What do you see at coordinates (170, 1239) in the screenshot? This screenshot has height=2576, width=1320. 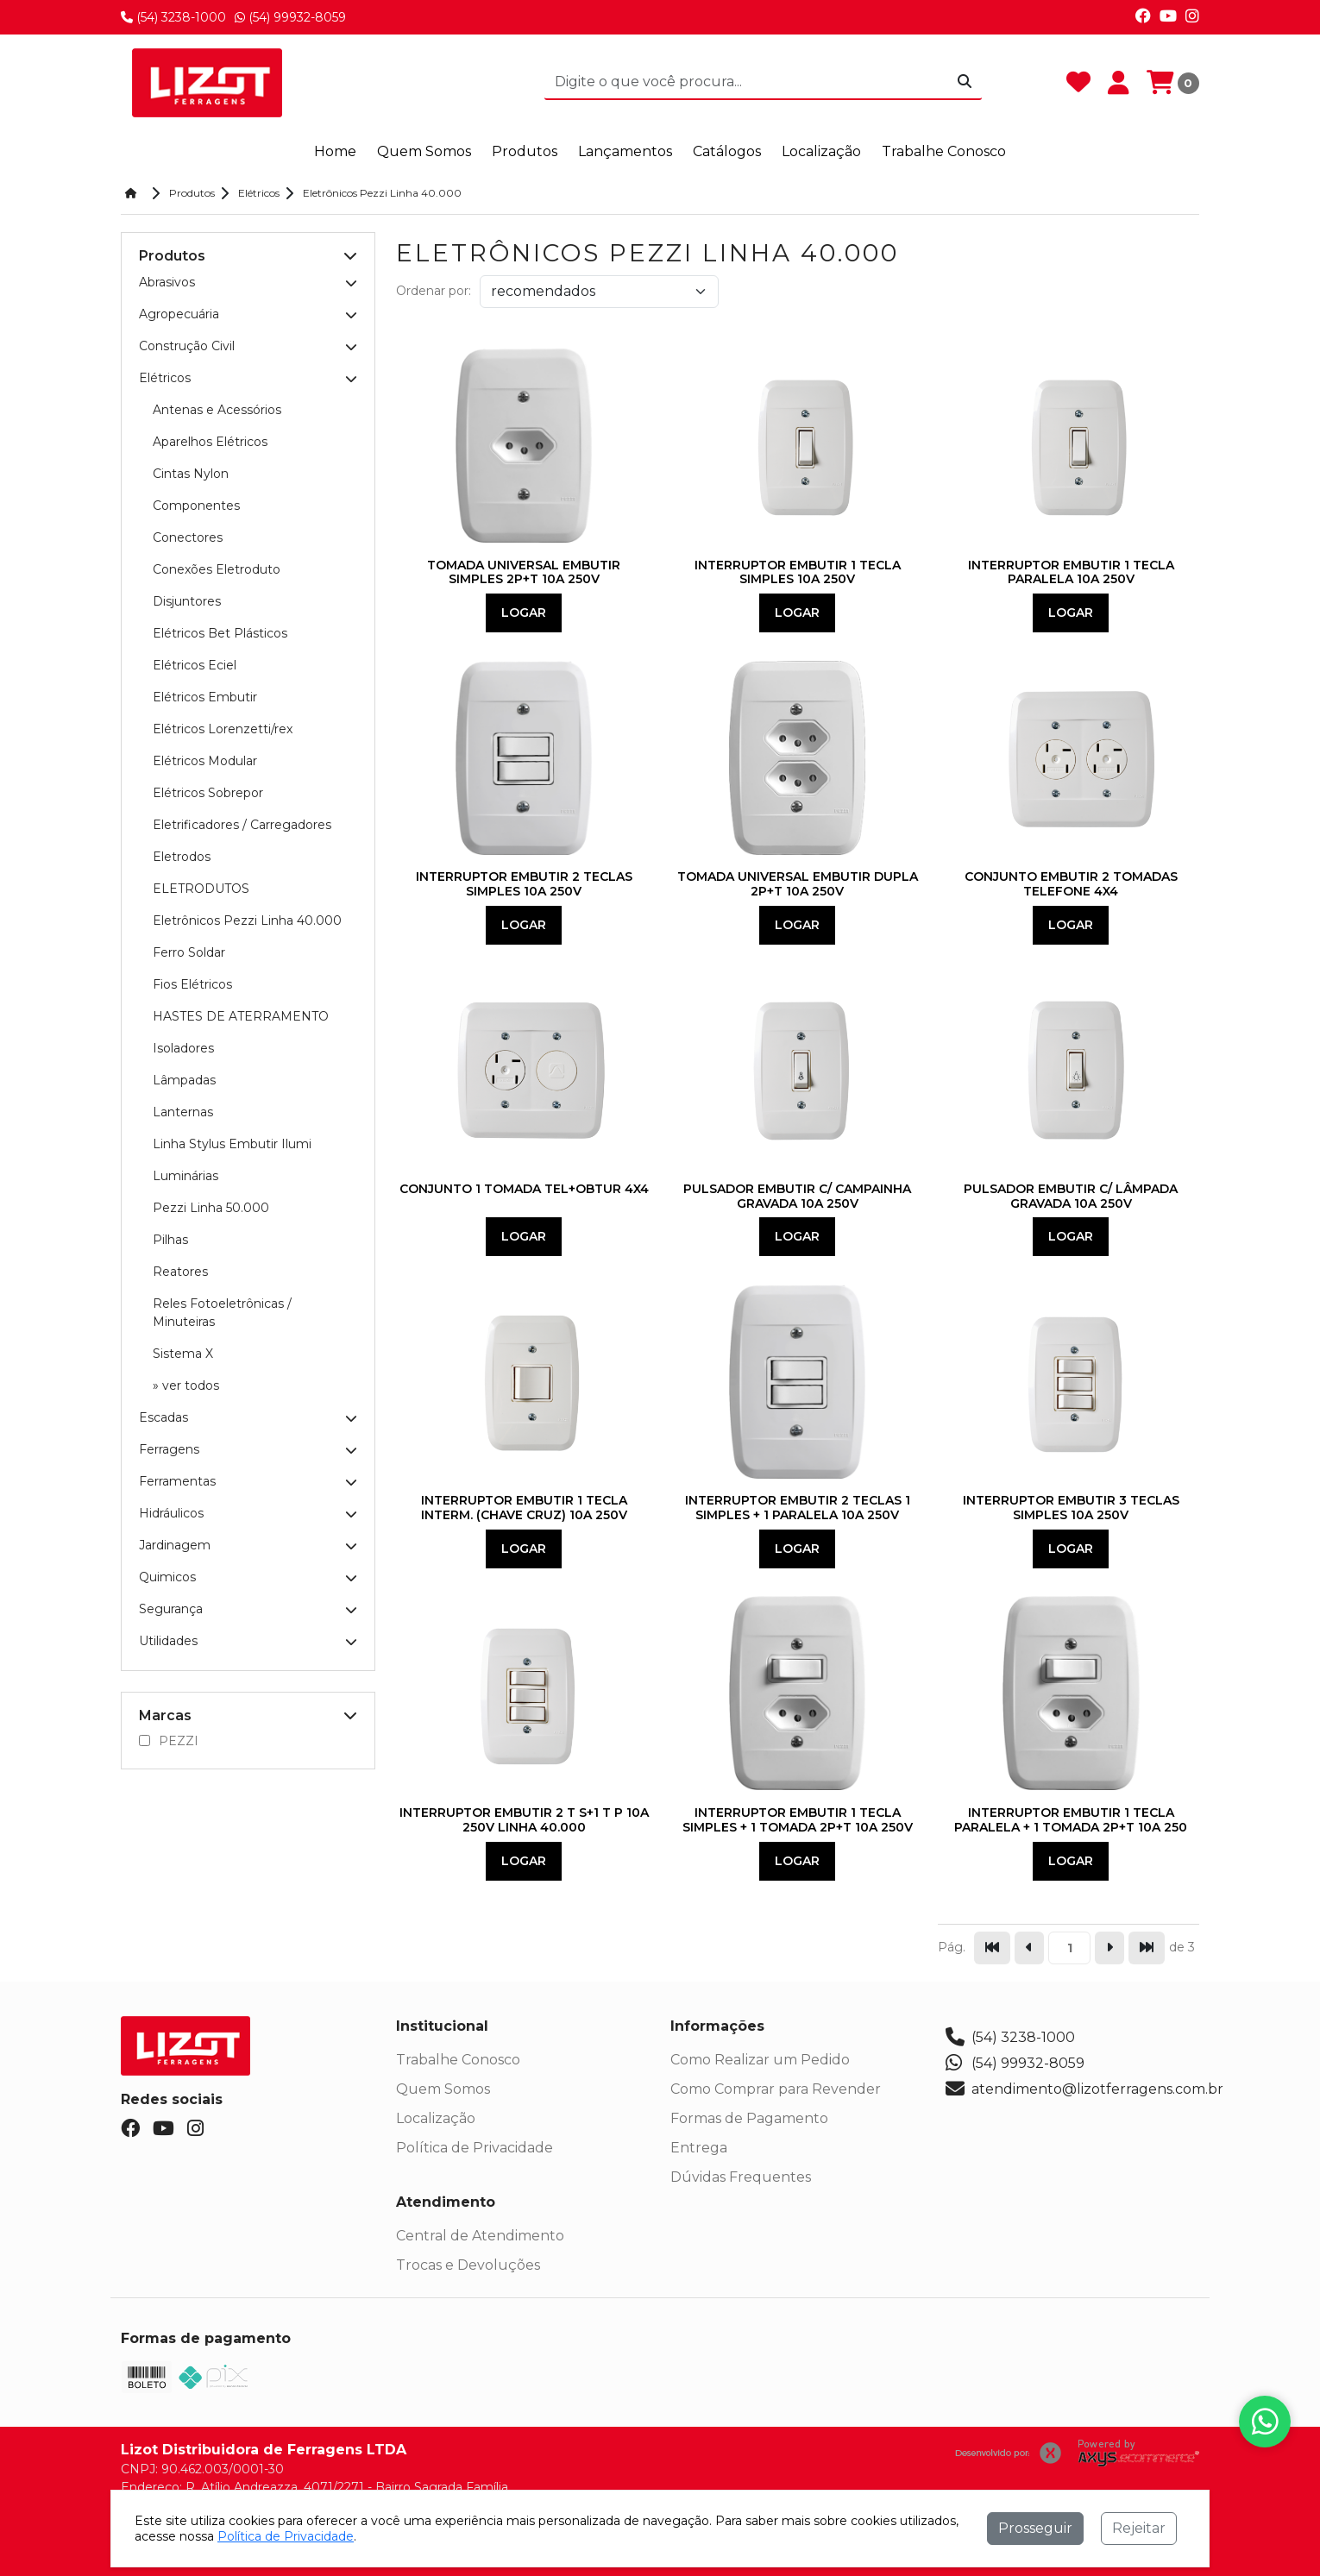 I see `Pilhas` at bounding box center [170, 1239].